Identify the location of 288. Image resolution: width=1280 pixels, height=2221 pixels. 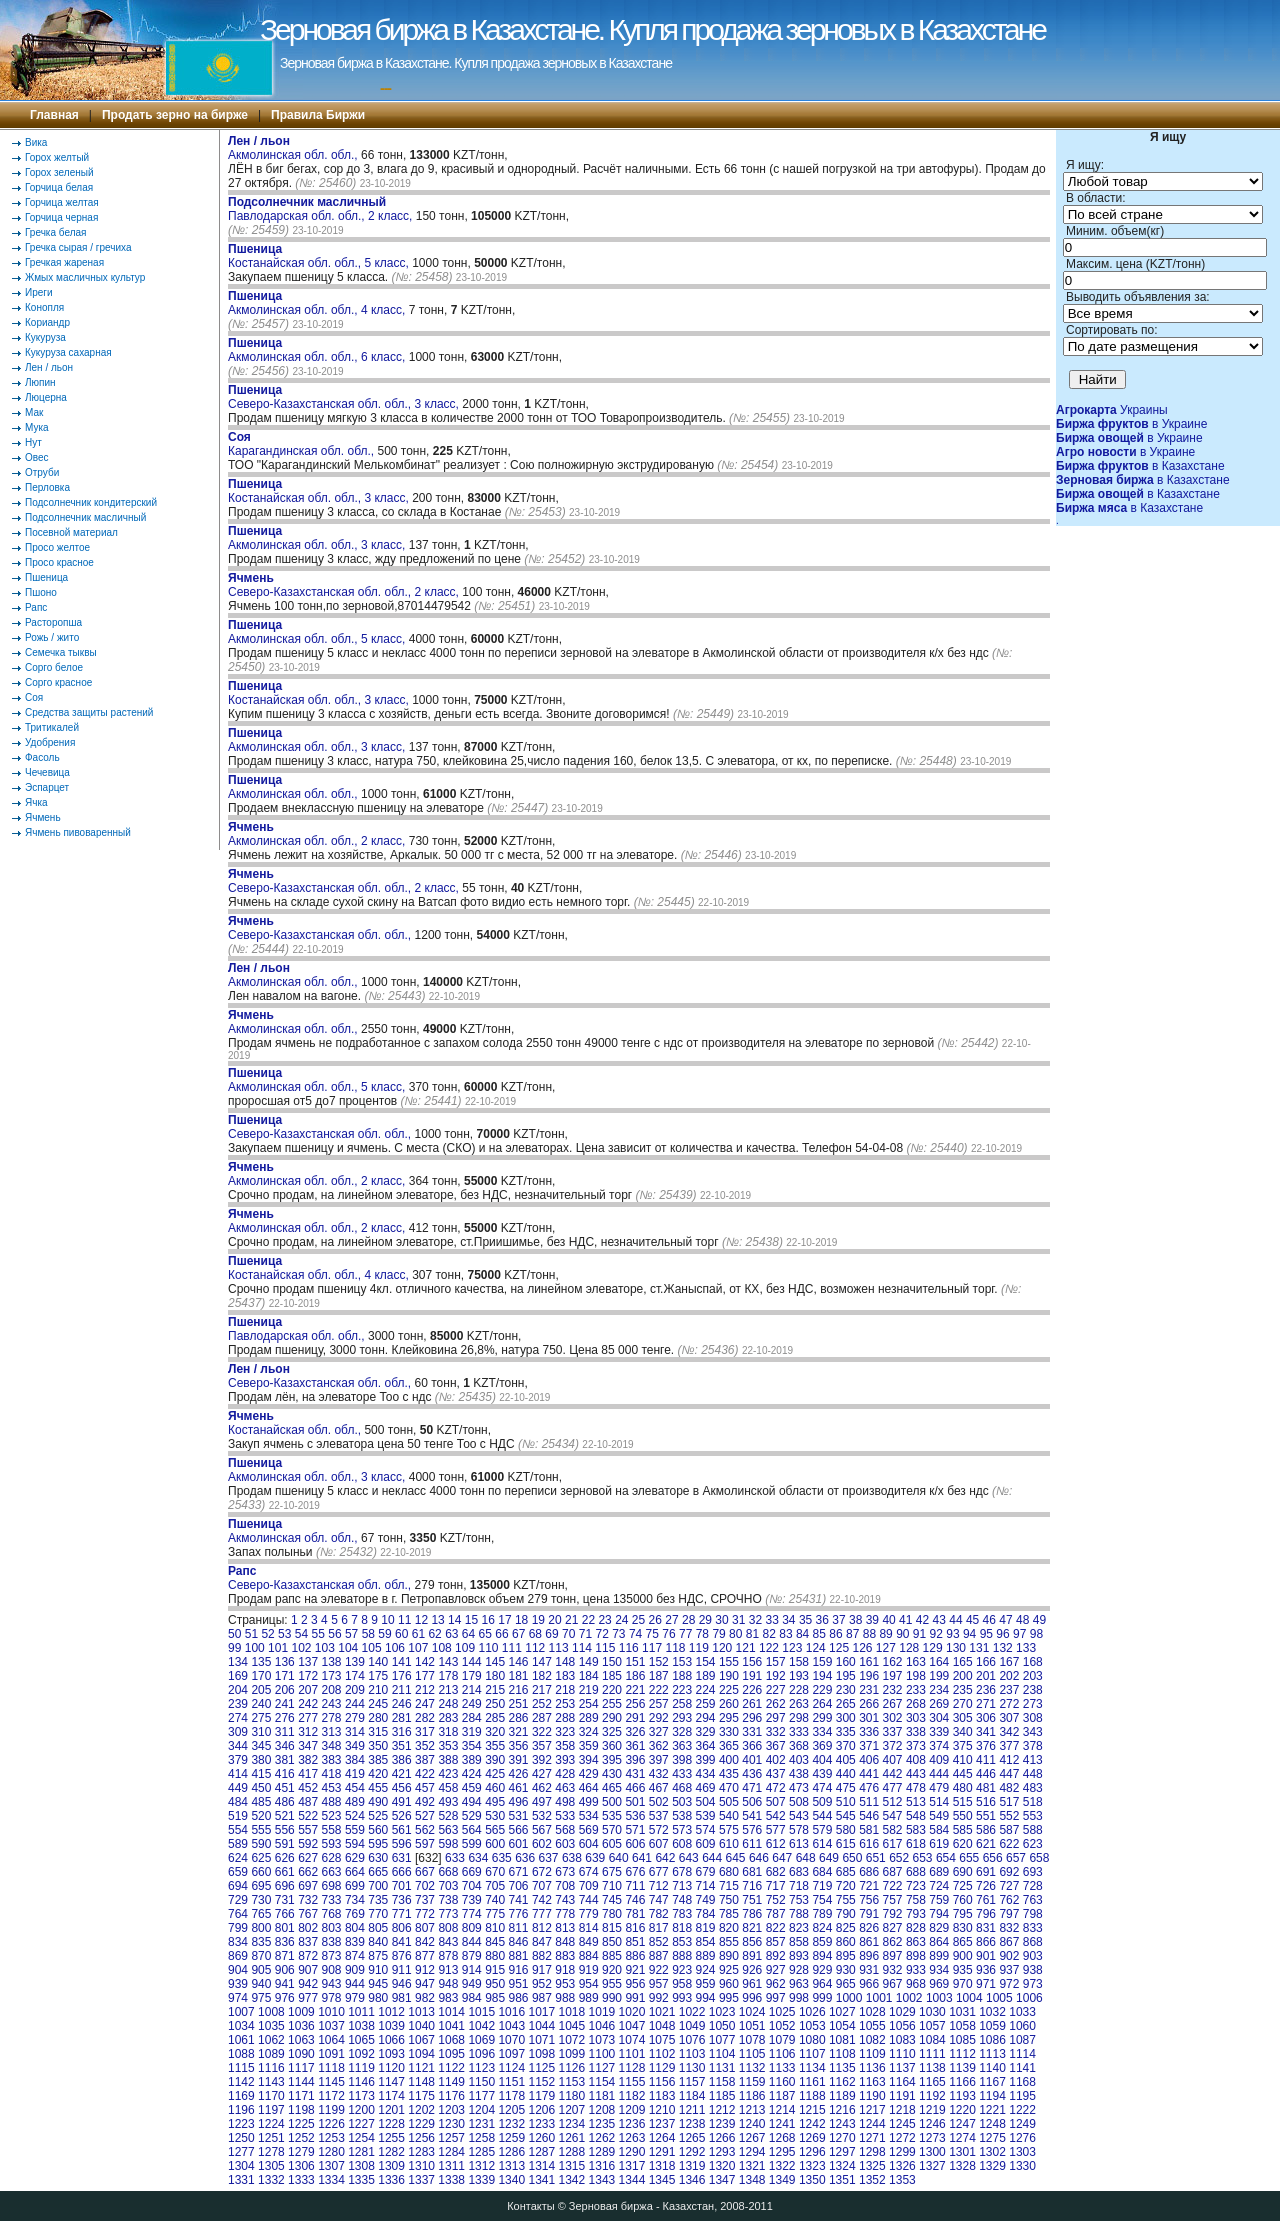
(565, 1718).